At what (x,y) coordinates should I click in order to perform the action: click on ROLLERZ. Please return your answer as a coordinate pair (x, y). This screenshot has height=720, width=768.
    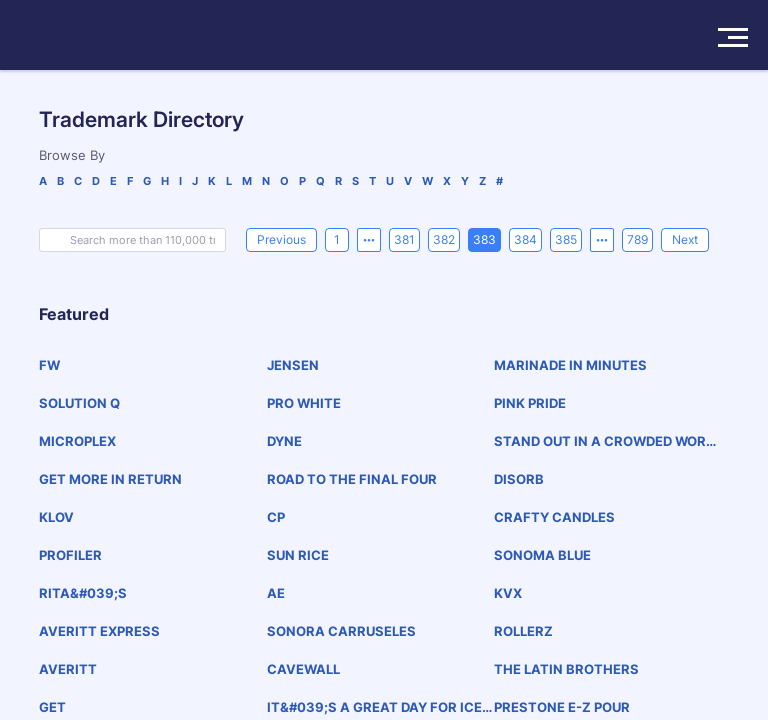
    Looking at the image, I should click on (523, 631).